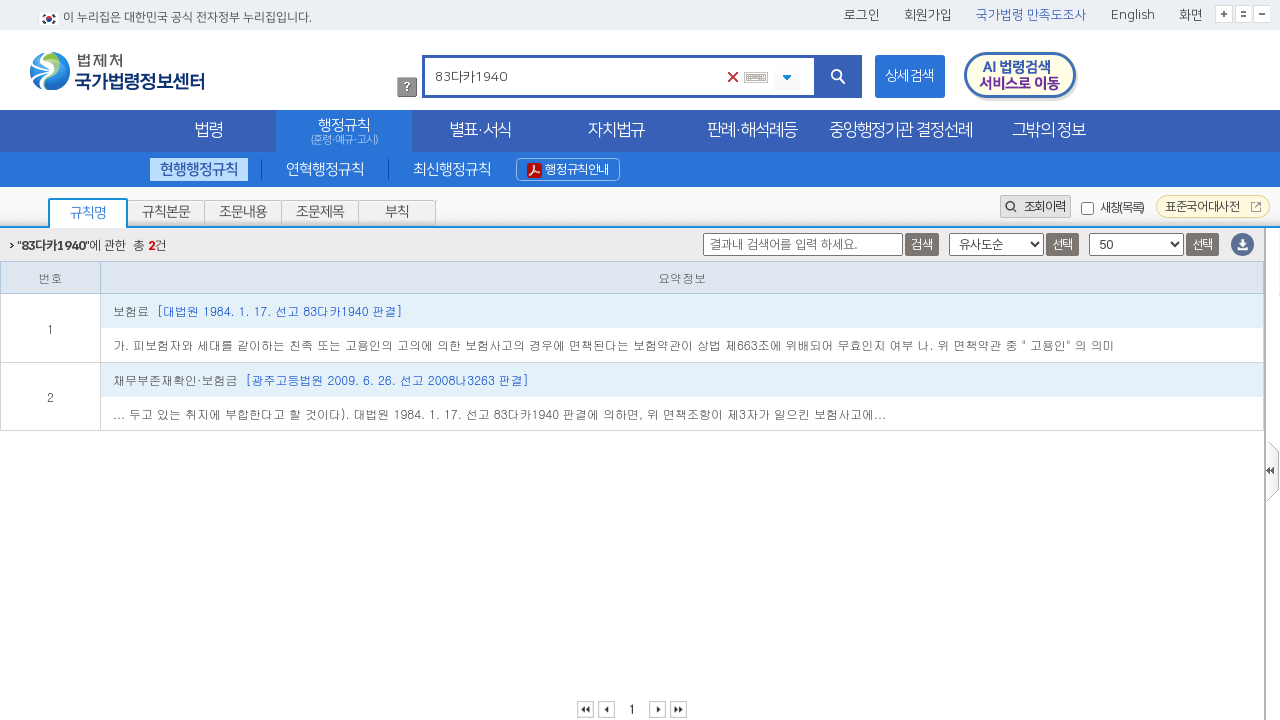  Describe the element at coordinates (321, 379) in the screenshot. I see `채무부존재확인·보험금` at that location.